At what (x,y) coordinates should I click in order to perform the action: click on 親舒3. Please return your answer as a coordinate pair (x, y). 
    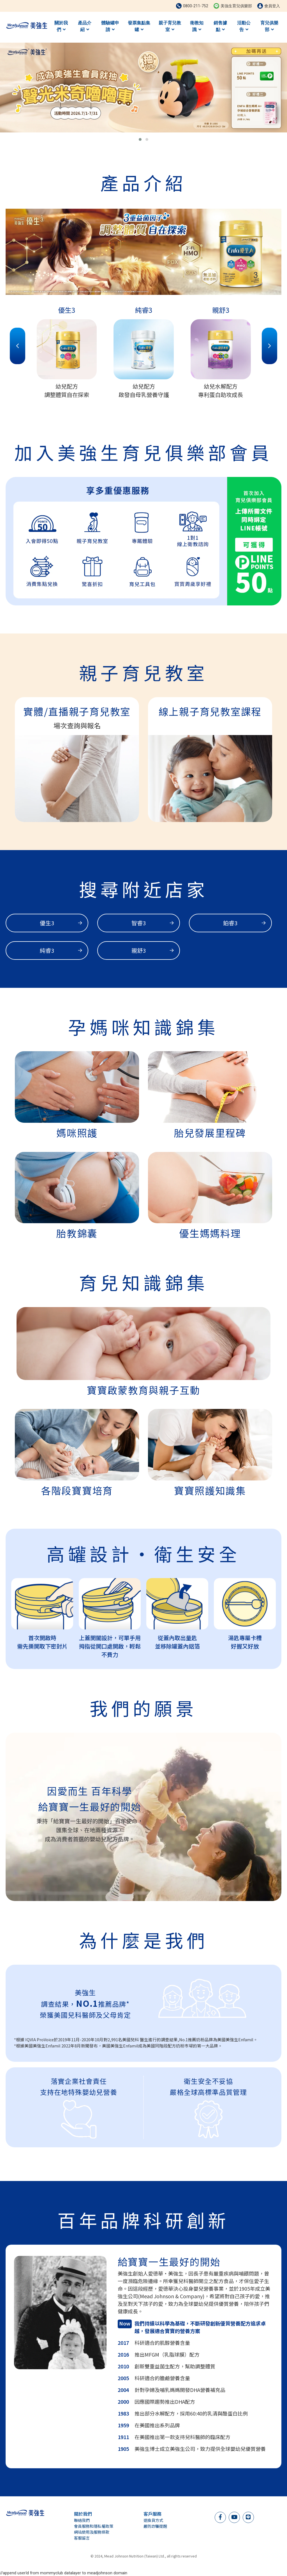
    Looking at the image, I should click on (152, 950).